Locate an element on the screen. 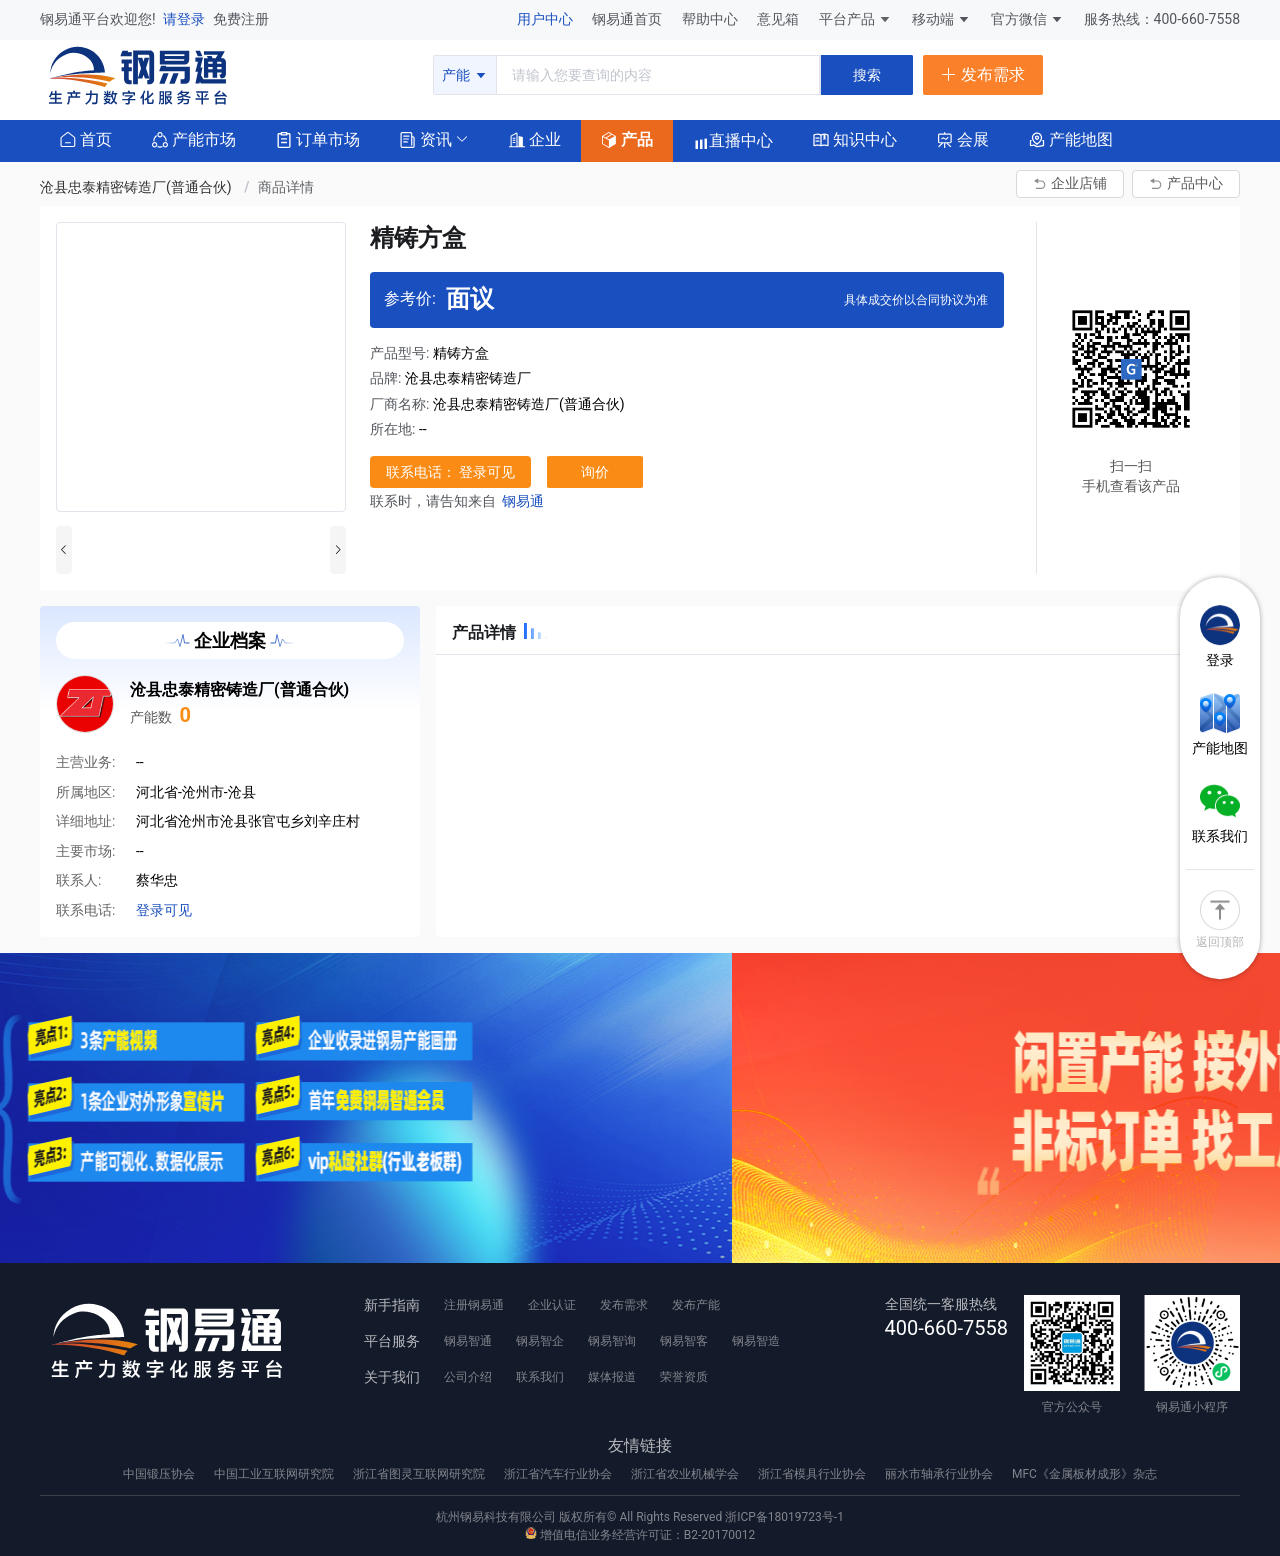  增值电信业务经营许可证：B2-20170012 is located at coordinates (640, 1535).